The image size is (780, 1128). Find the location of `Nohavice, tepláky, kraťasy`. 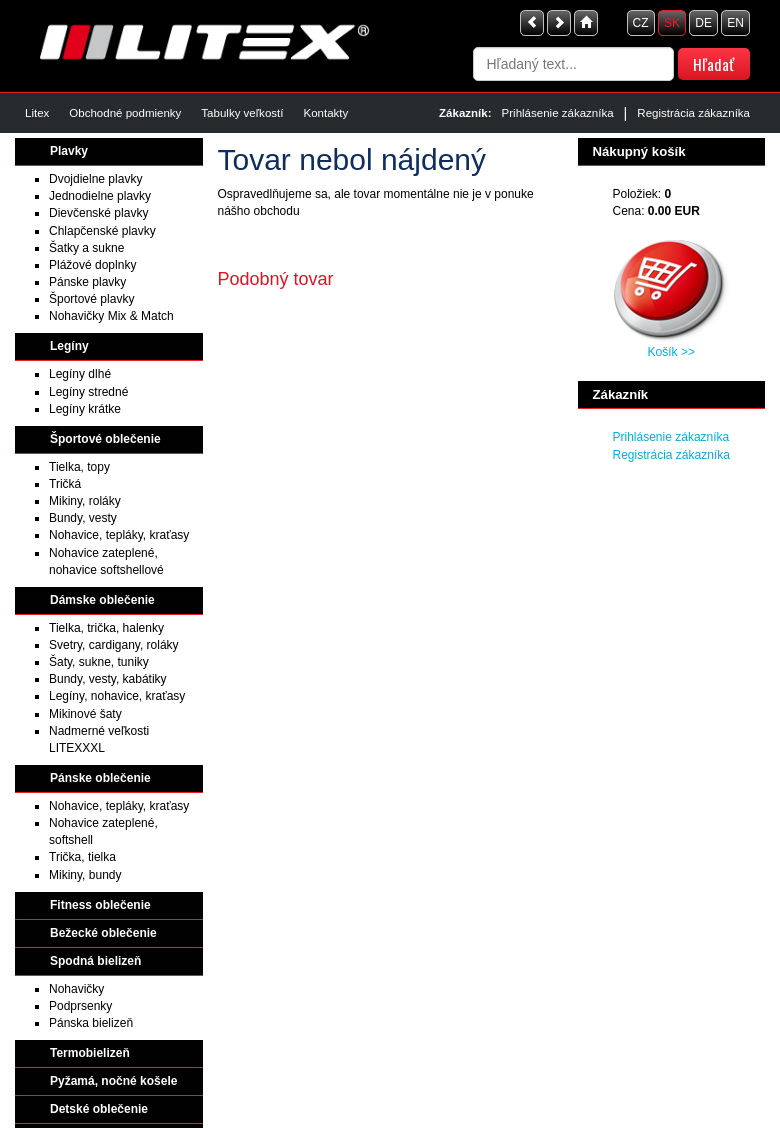

Nohavice, tepláky, kraťasy is located at coordinates (119, 535).